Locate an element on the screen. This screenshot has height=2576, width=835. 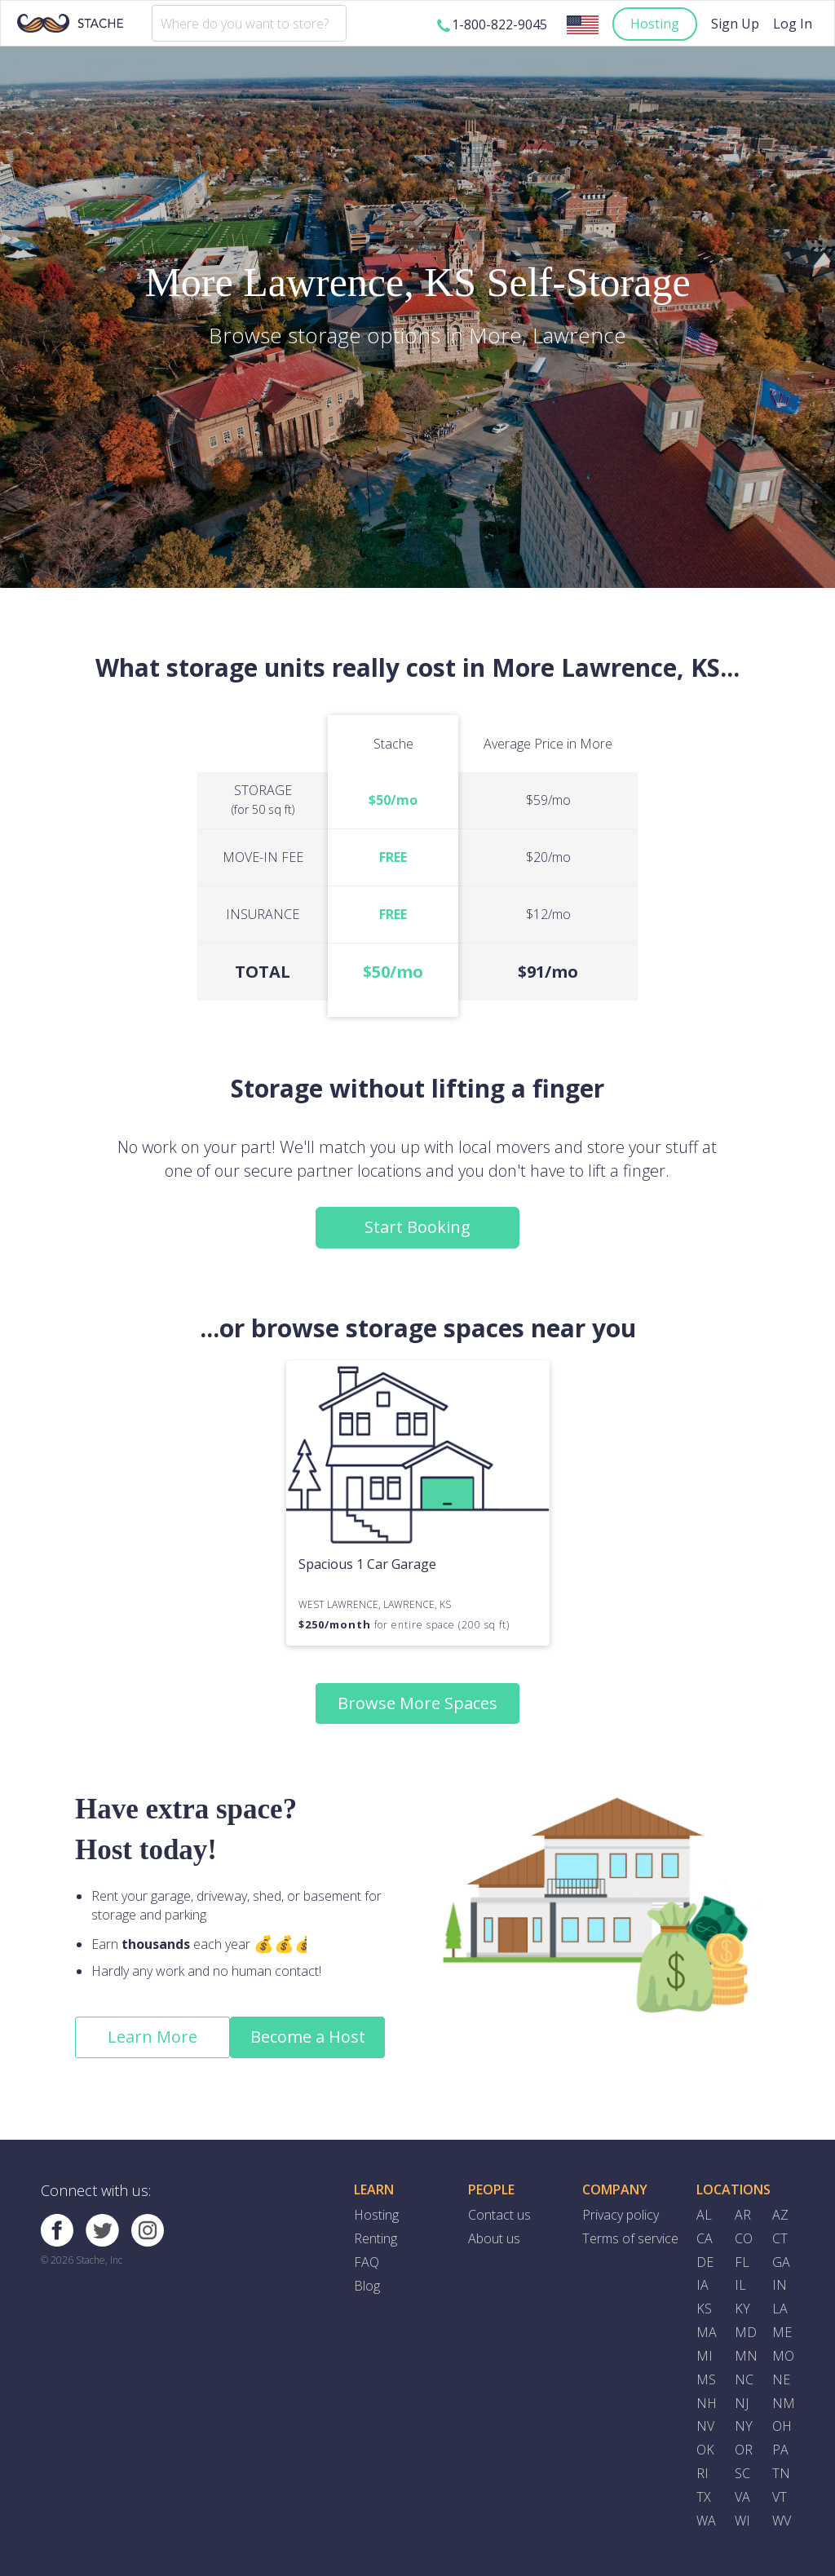
OK is located at coordinates (705, 2450).